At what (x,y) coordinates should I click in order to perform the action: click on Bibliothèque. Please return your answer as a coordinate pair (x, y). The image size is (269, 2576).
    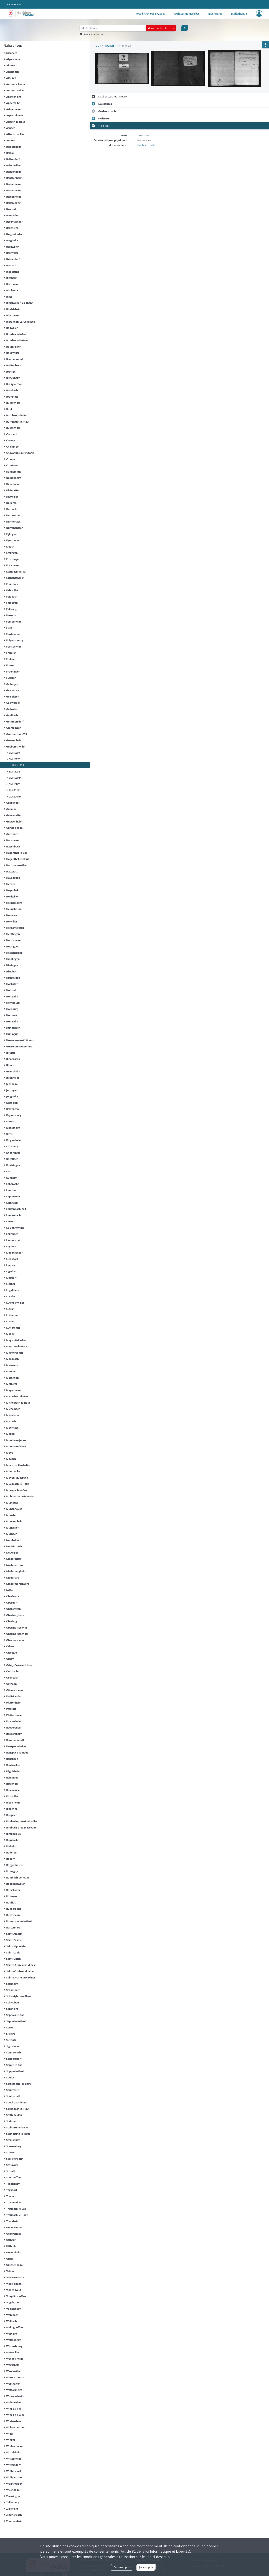
    Looking at the image, I should click on (239, 13).